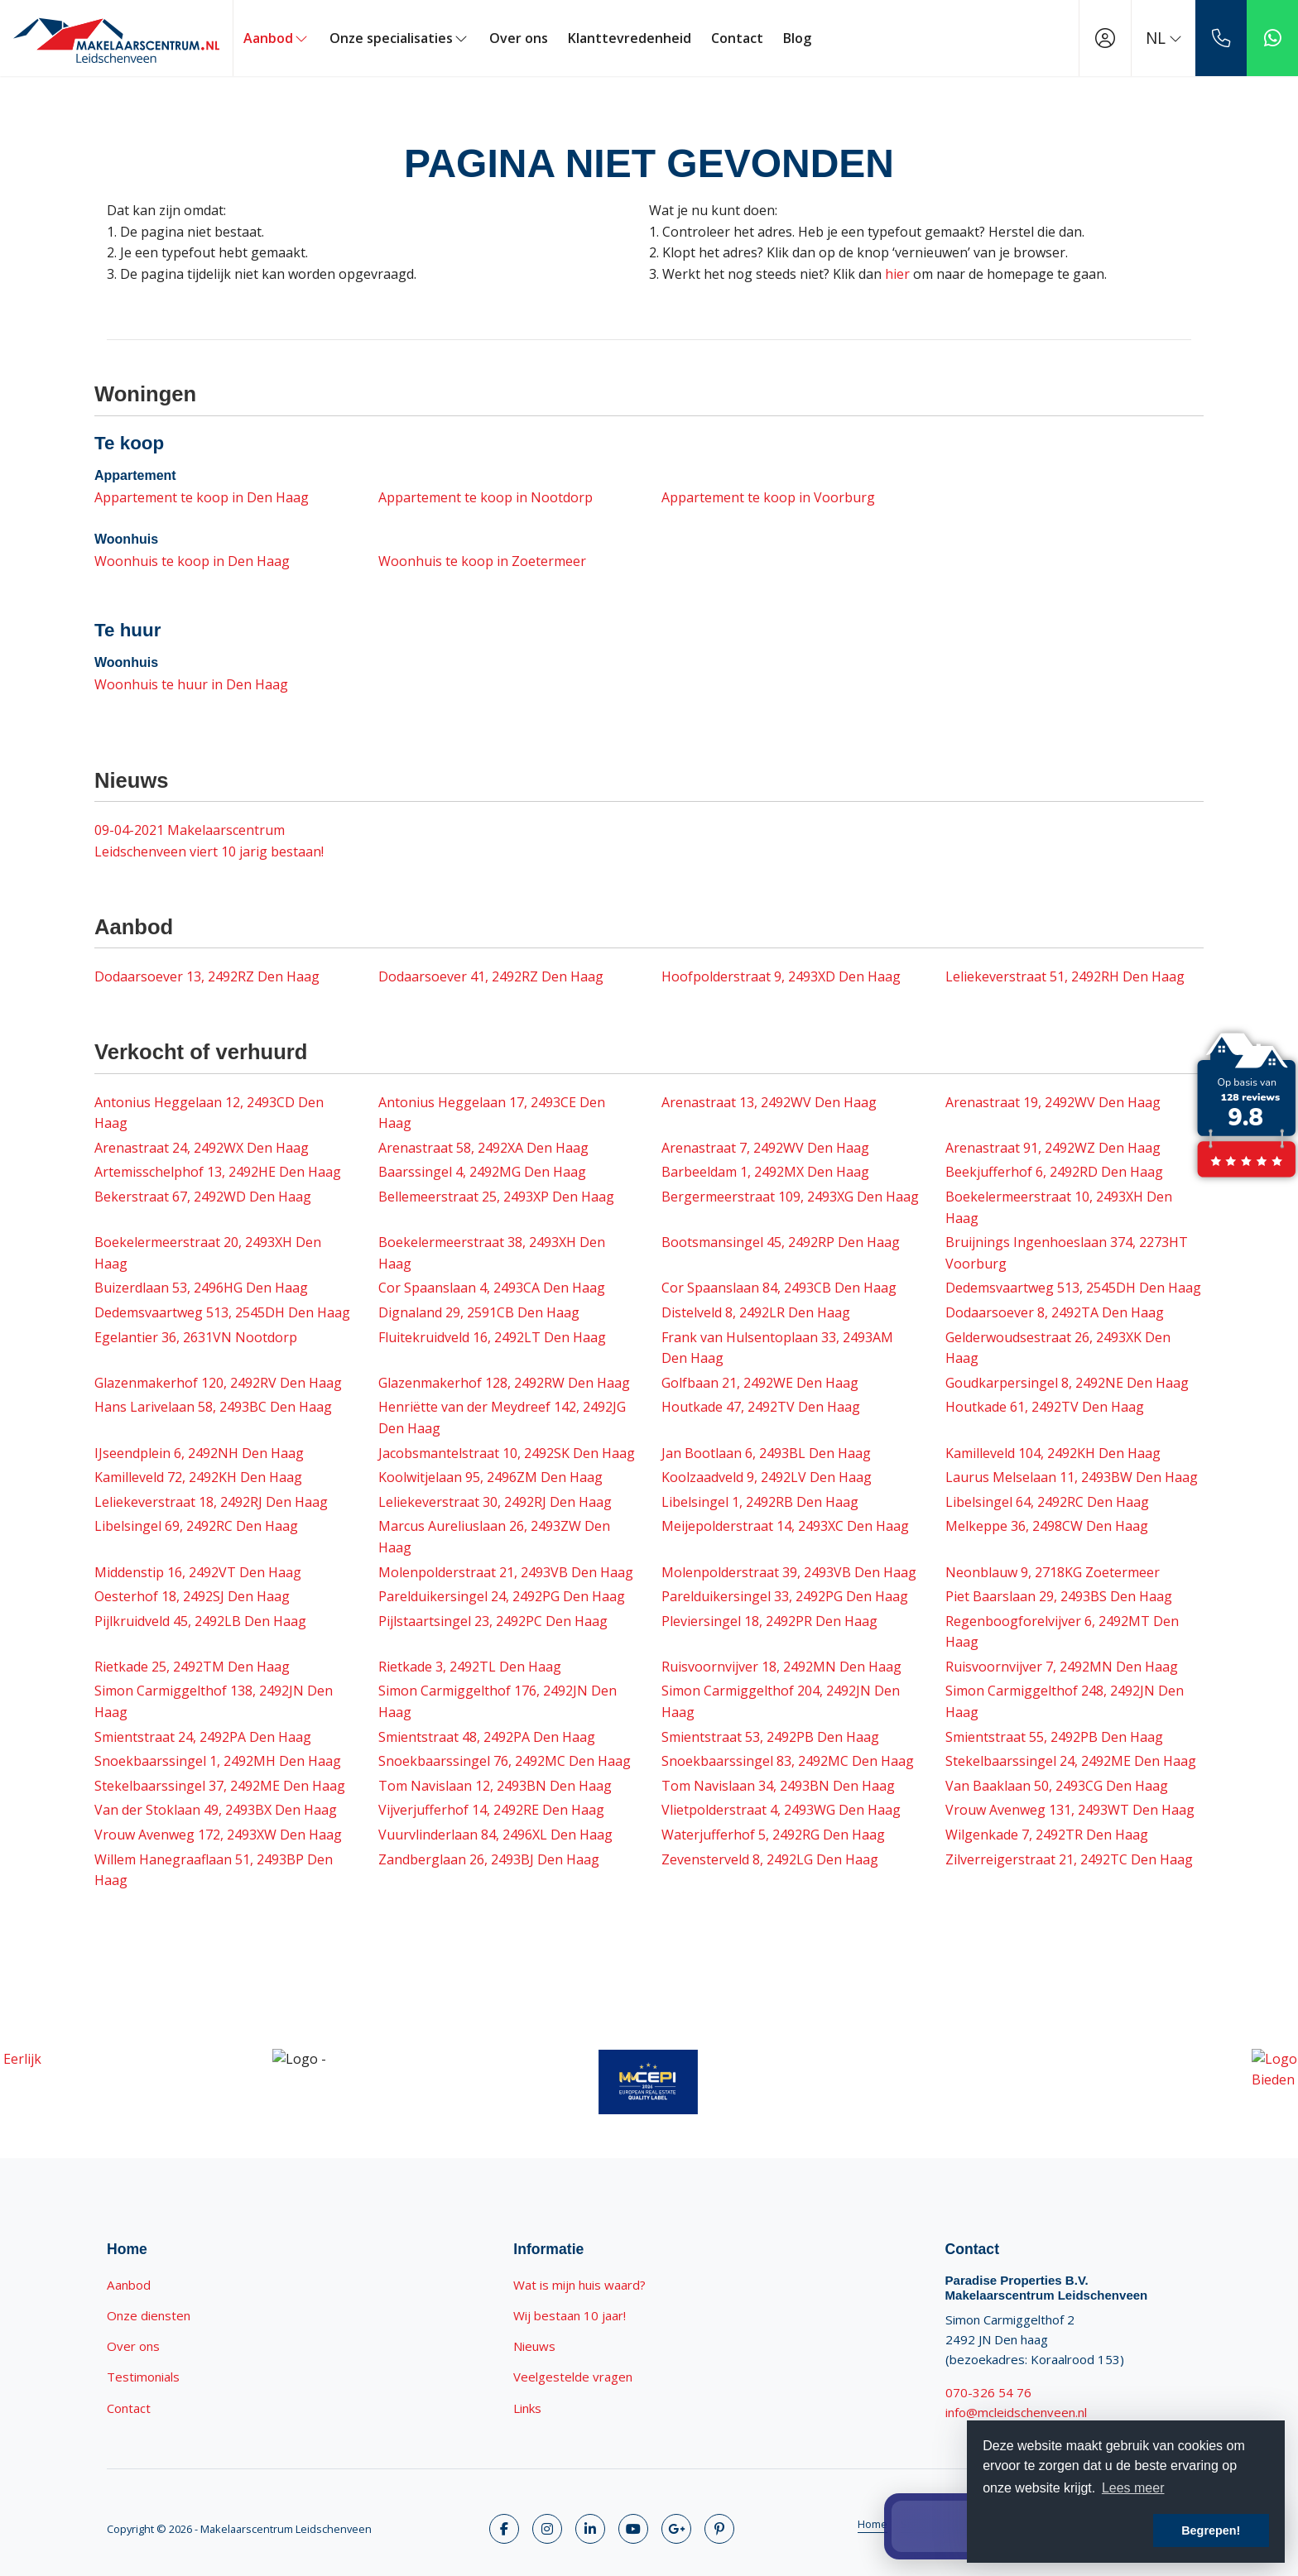  I want to click on Laurus Melselaan 11, 2493BW Den Haag, so click(1071, 1477).